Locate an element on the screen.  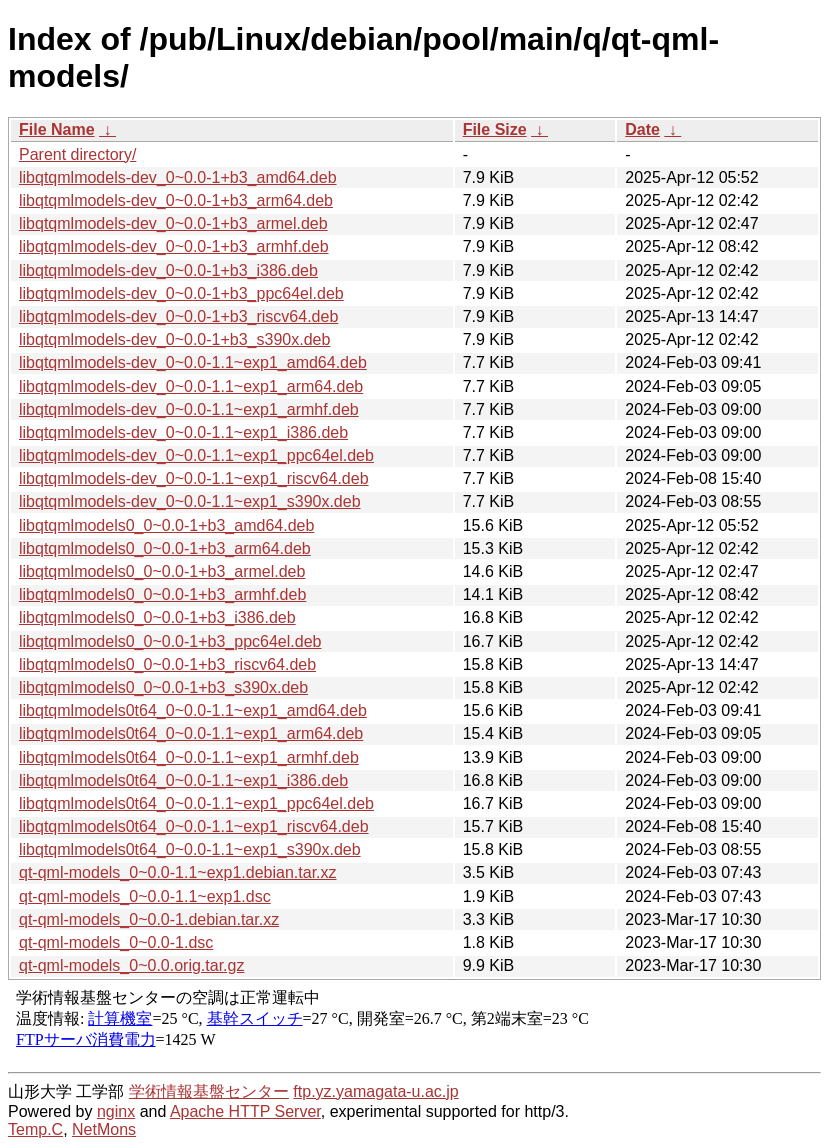
Apache HTTP Server is located at coordinates (245, 1111).